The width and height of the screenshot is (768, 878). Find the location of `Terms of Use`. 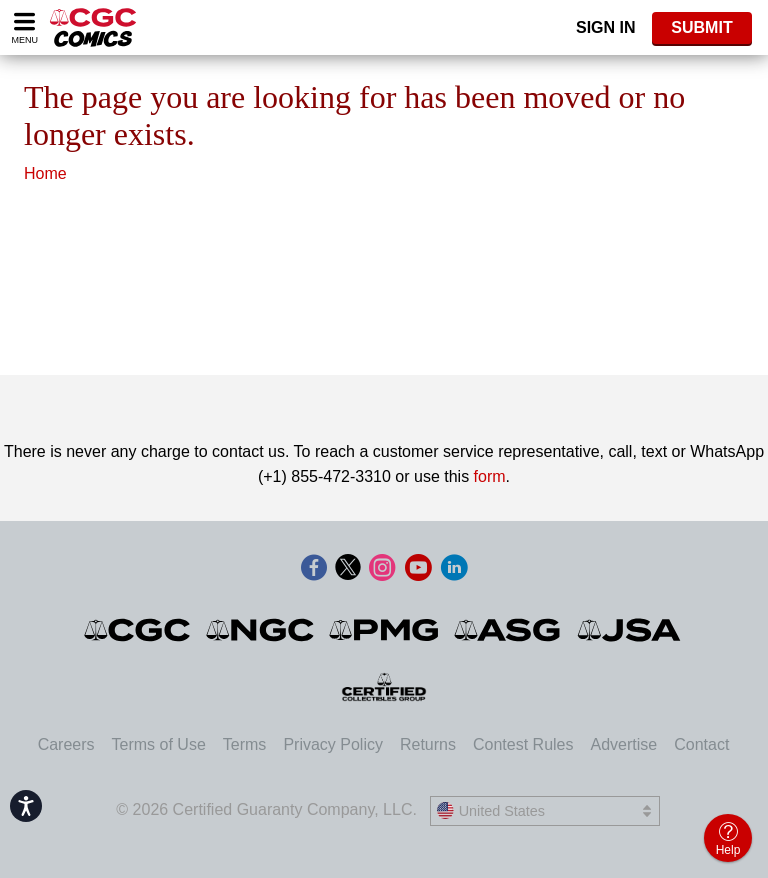

Terms of Use is located at coordinates (159, 744).